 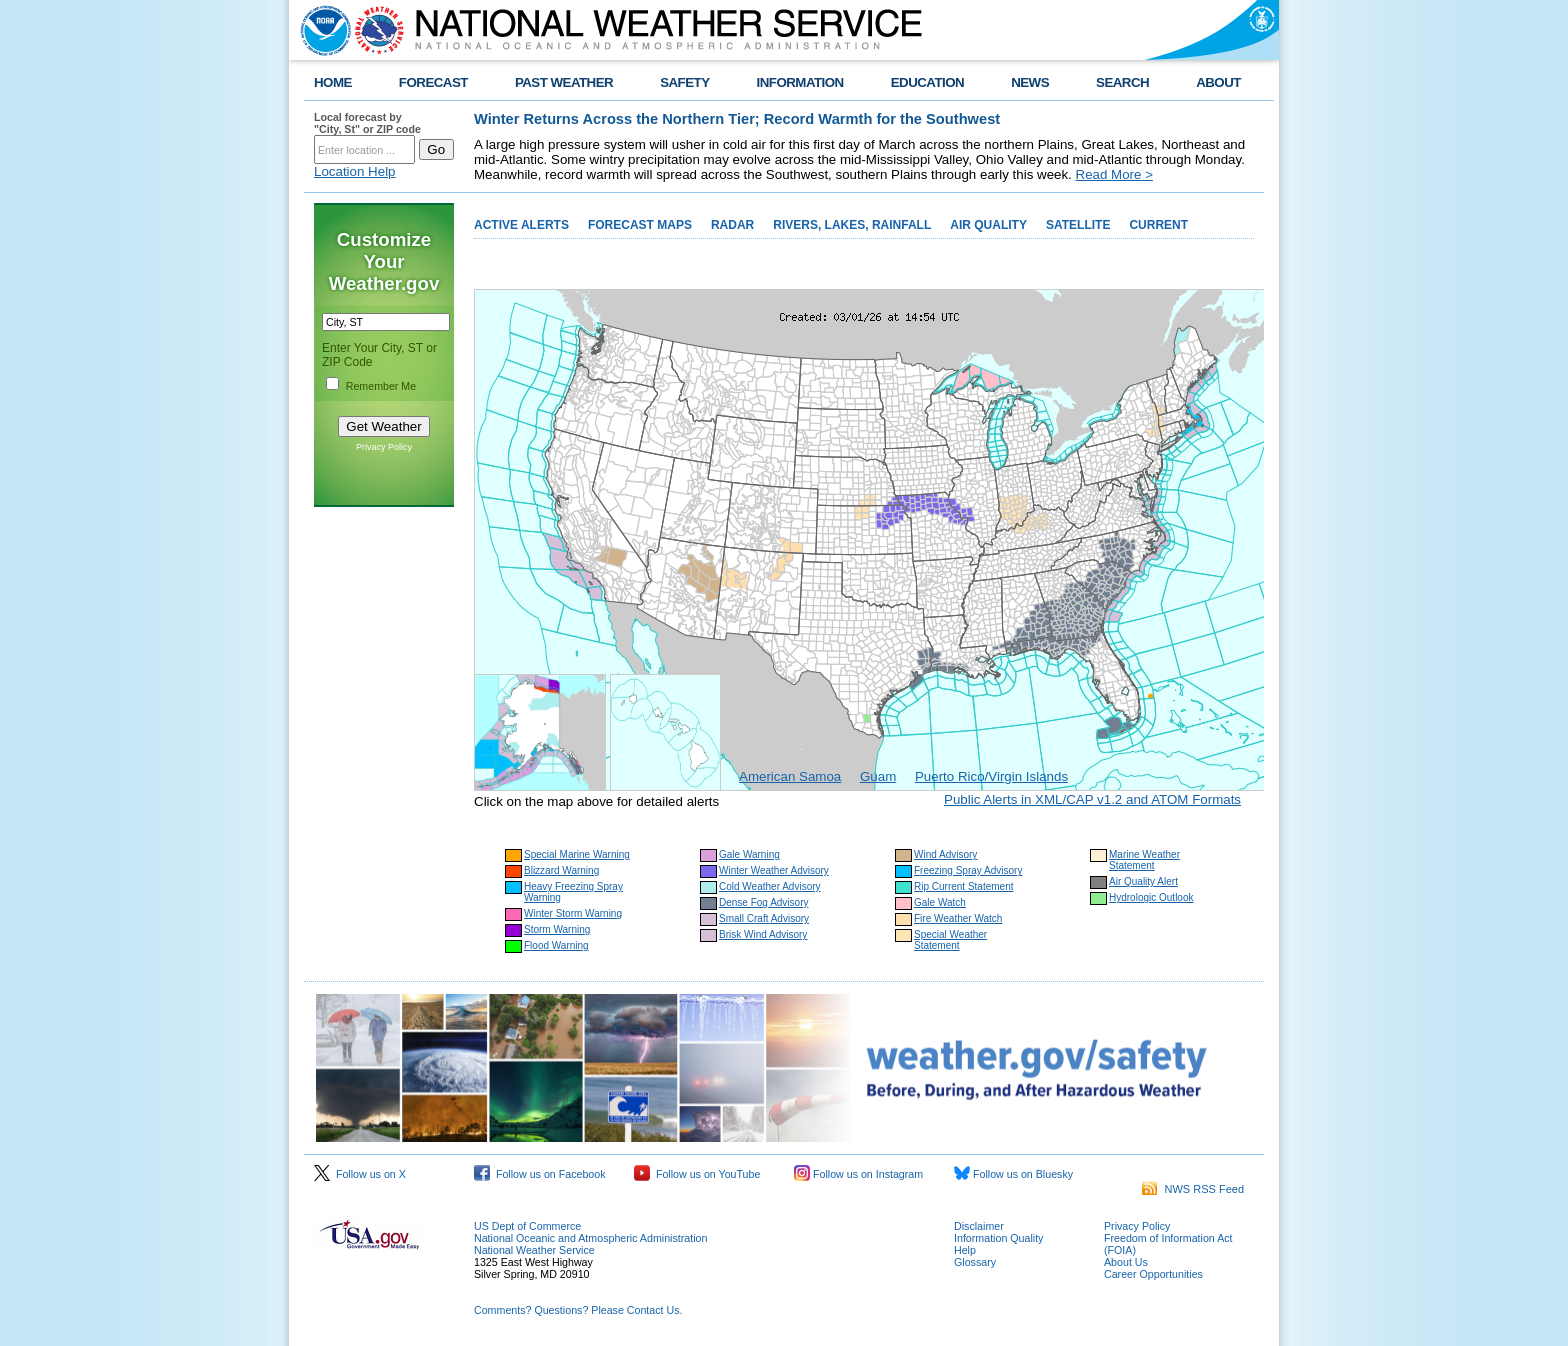 I want to click on Storm Warning, so click(x=557, y=929).